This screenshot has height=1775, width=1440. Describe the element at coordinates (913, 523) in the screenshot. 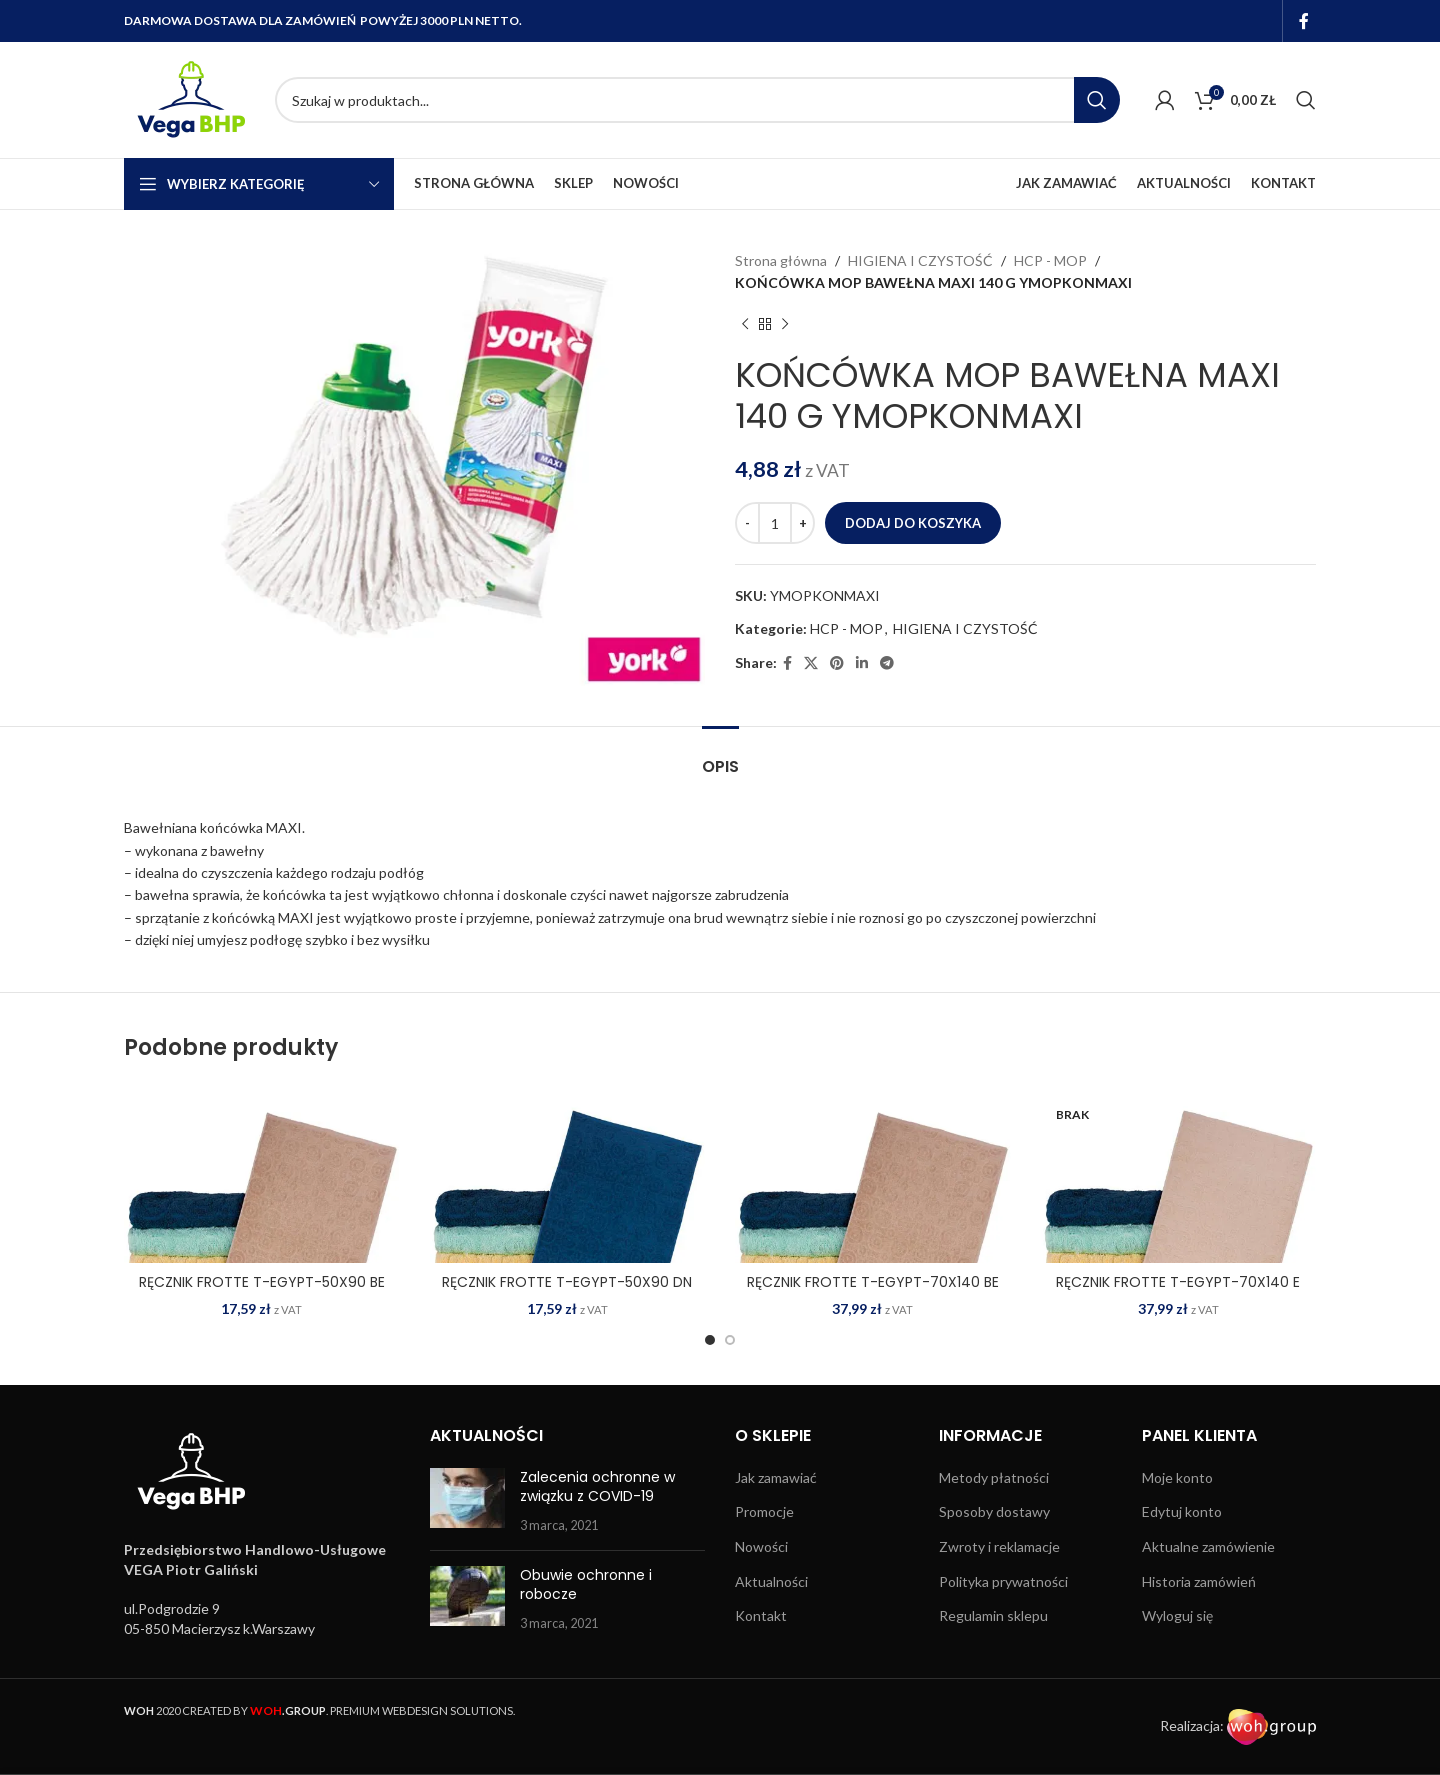

I see `Dodaj do koszyka` at that location.